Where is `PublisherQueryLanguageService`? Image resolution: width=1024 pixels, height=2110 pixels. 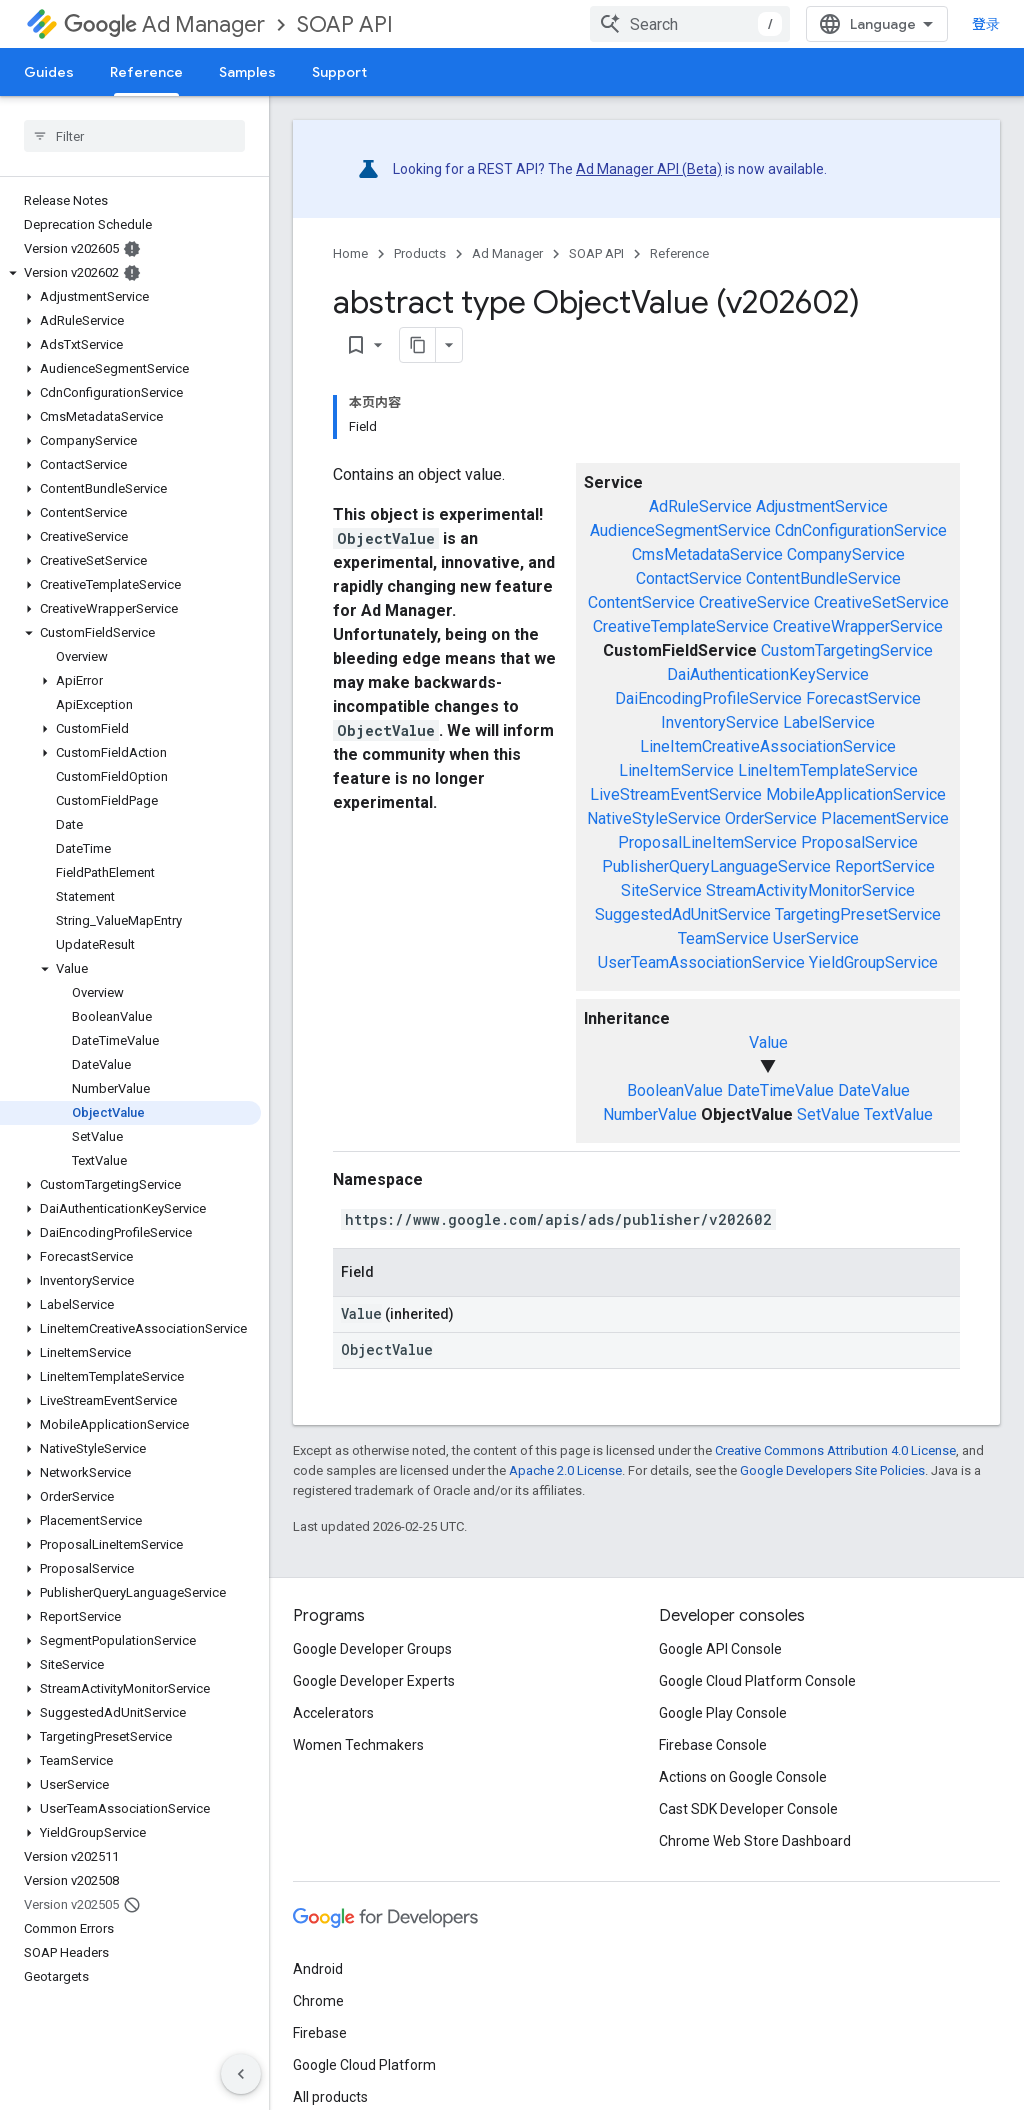 PublisherQueryLanguageService is located at coordinates (716, 866).